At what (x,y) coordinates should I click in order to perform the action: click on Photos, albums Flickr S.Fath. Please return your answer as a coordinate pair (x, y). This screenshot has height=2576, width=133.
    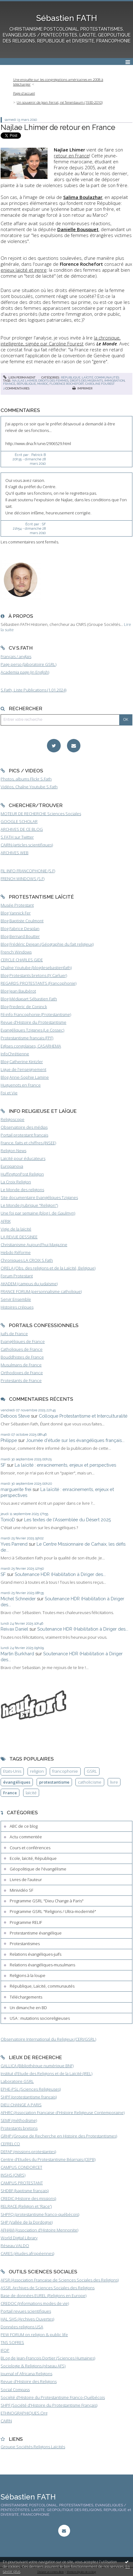
    Looking at the image, I should click on (26, 779).